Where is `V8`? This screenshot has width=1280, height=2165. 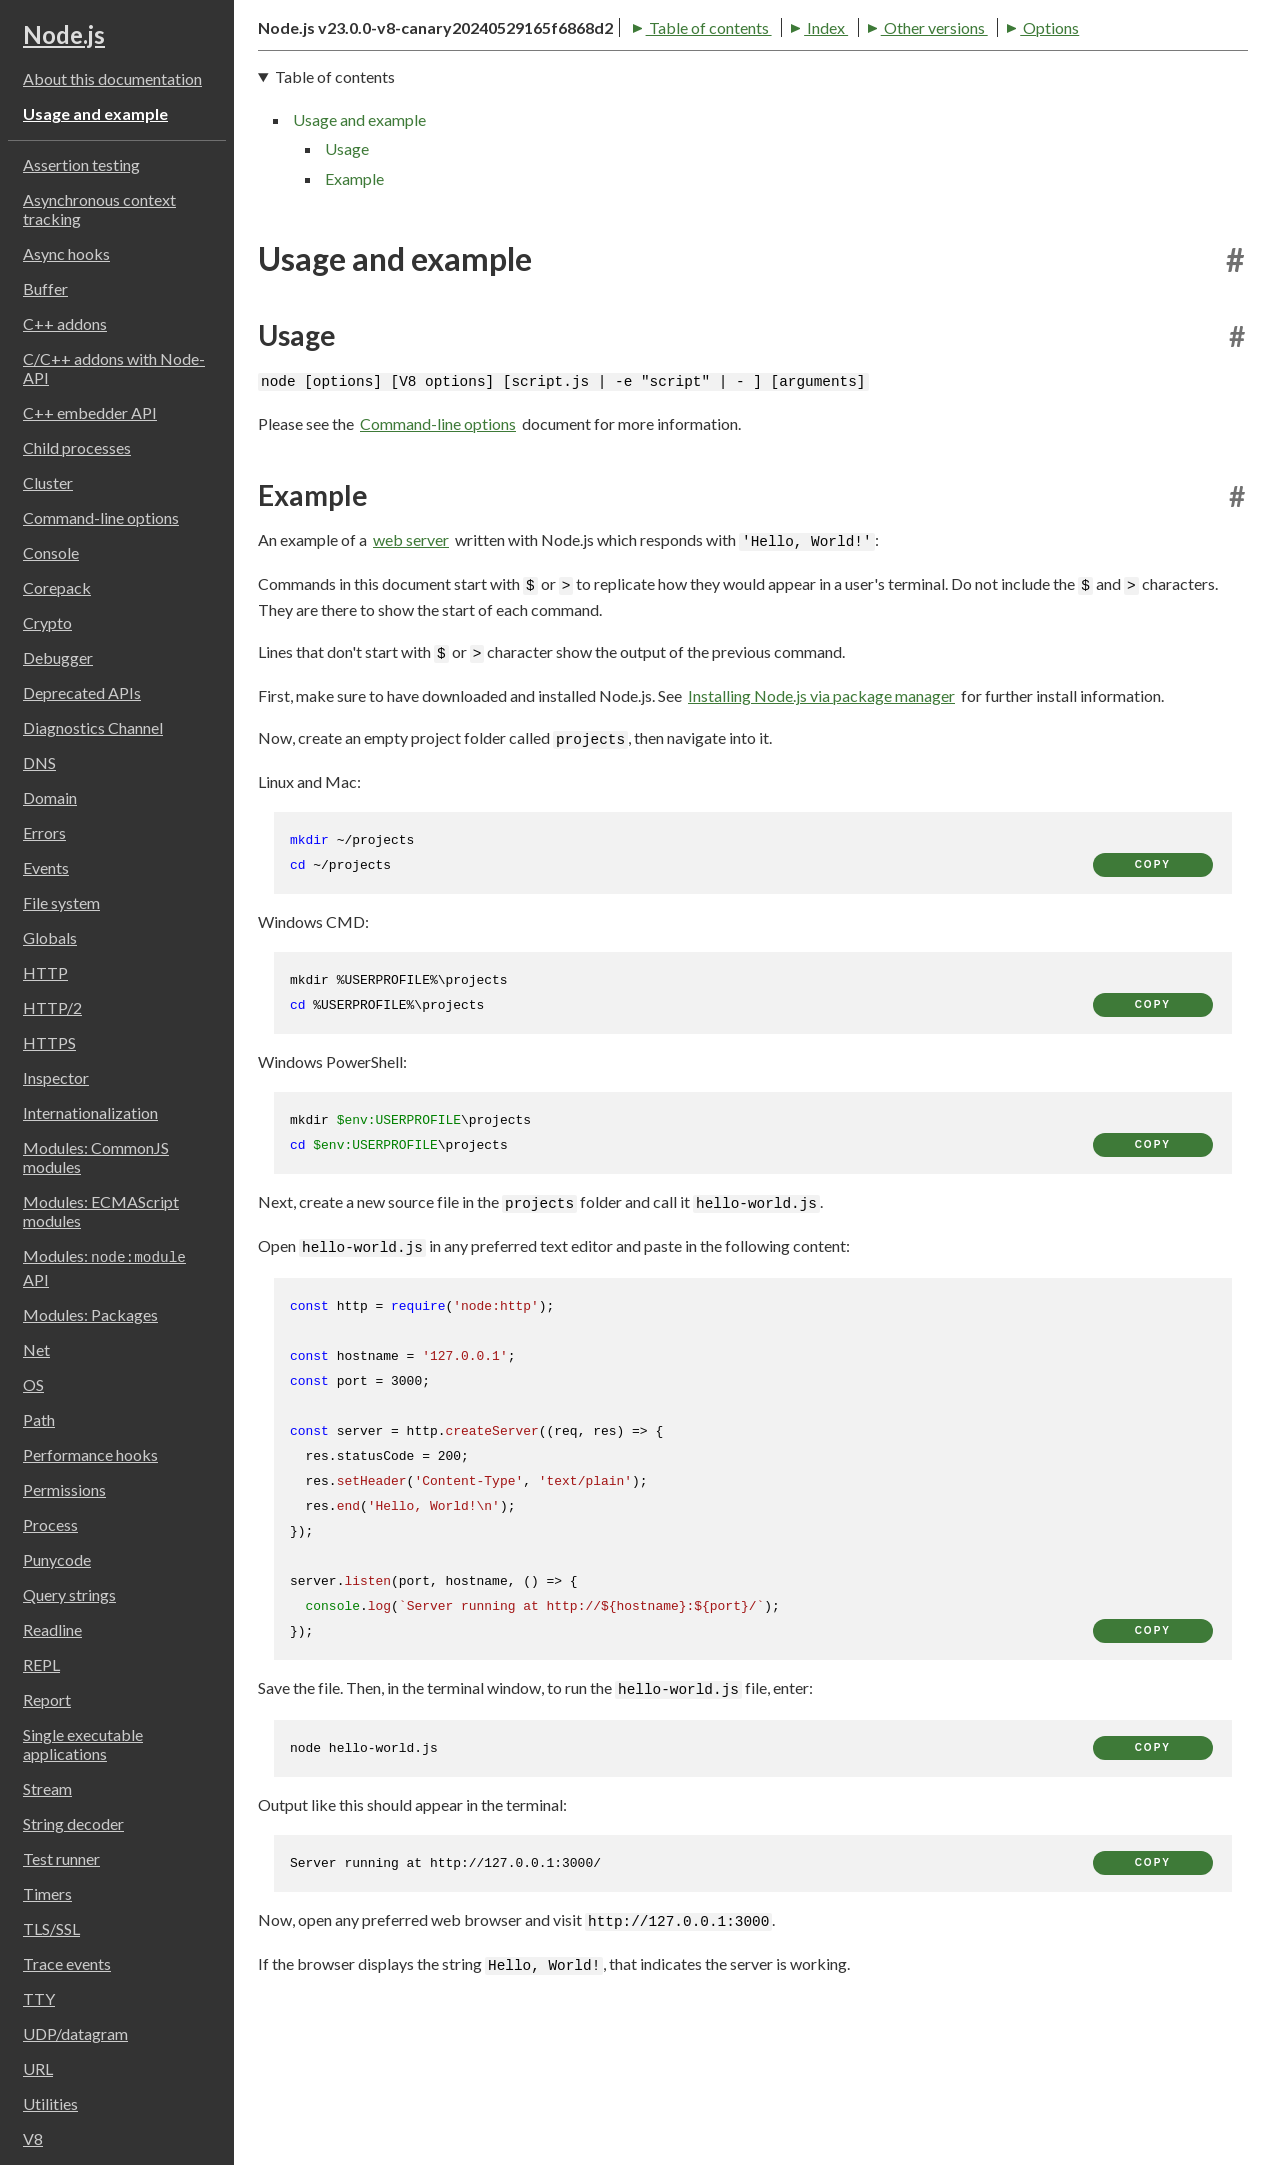
V8 is located at coordinates (33, 2138).